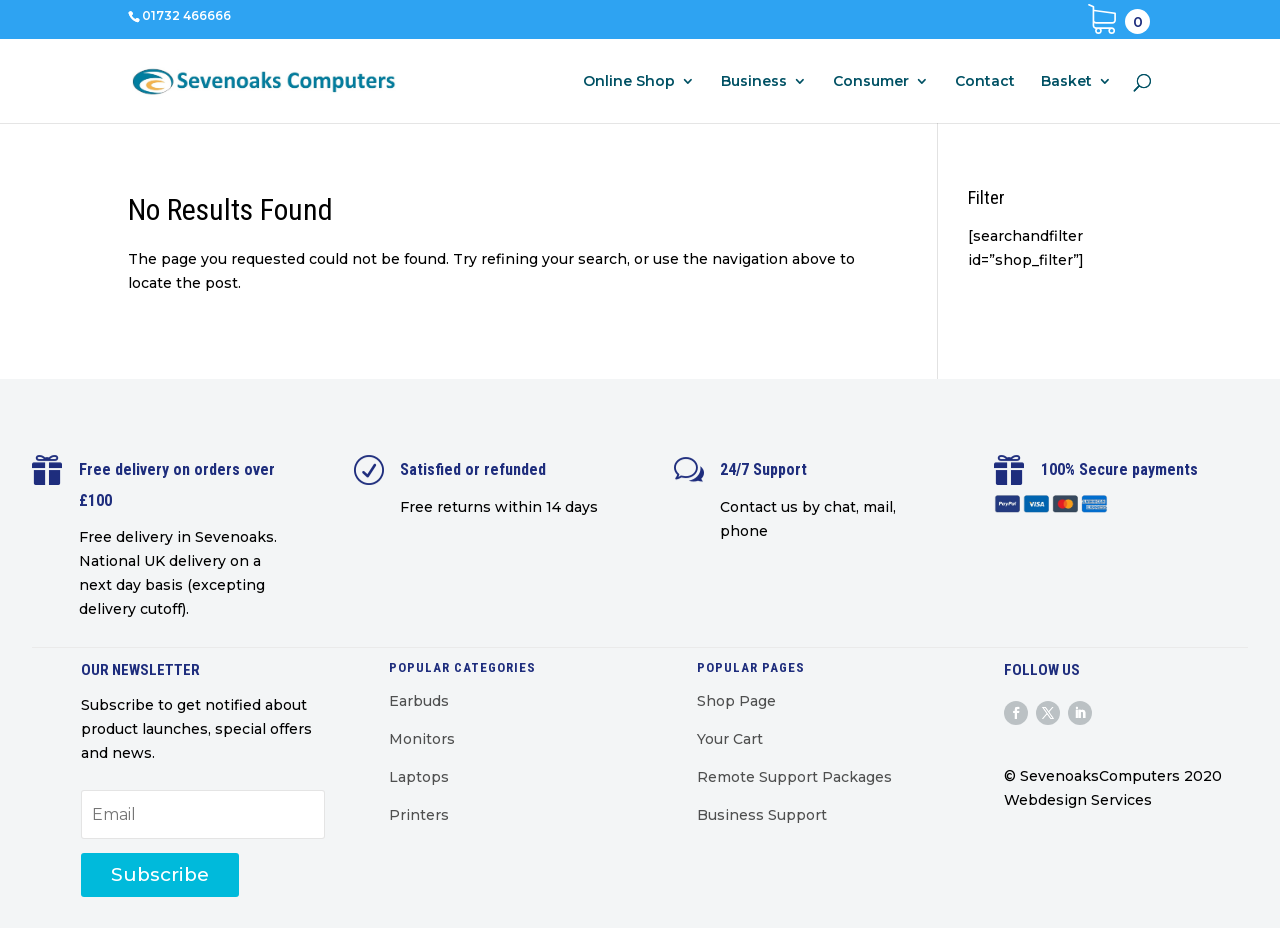 This screenshot has width=1280, height=928. What do you see at coordinates (871, 82) in the screenshot?
I see `Consumer` at bounding box center [871, 82].